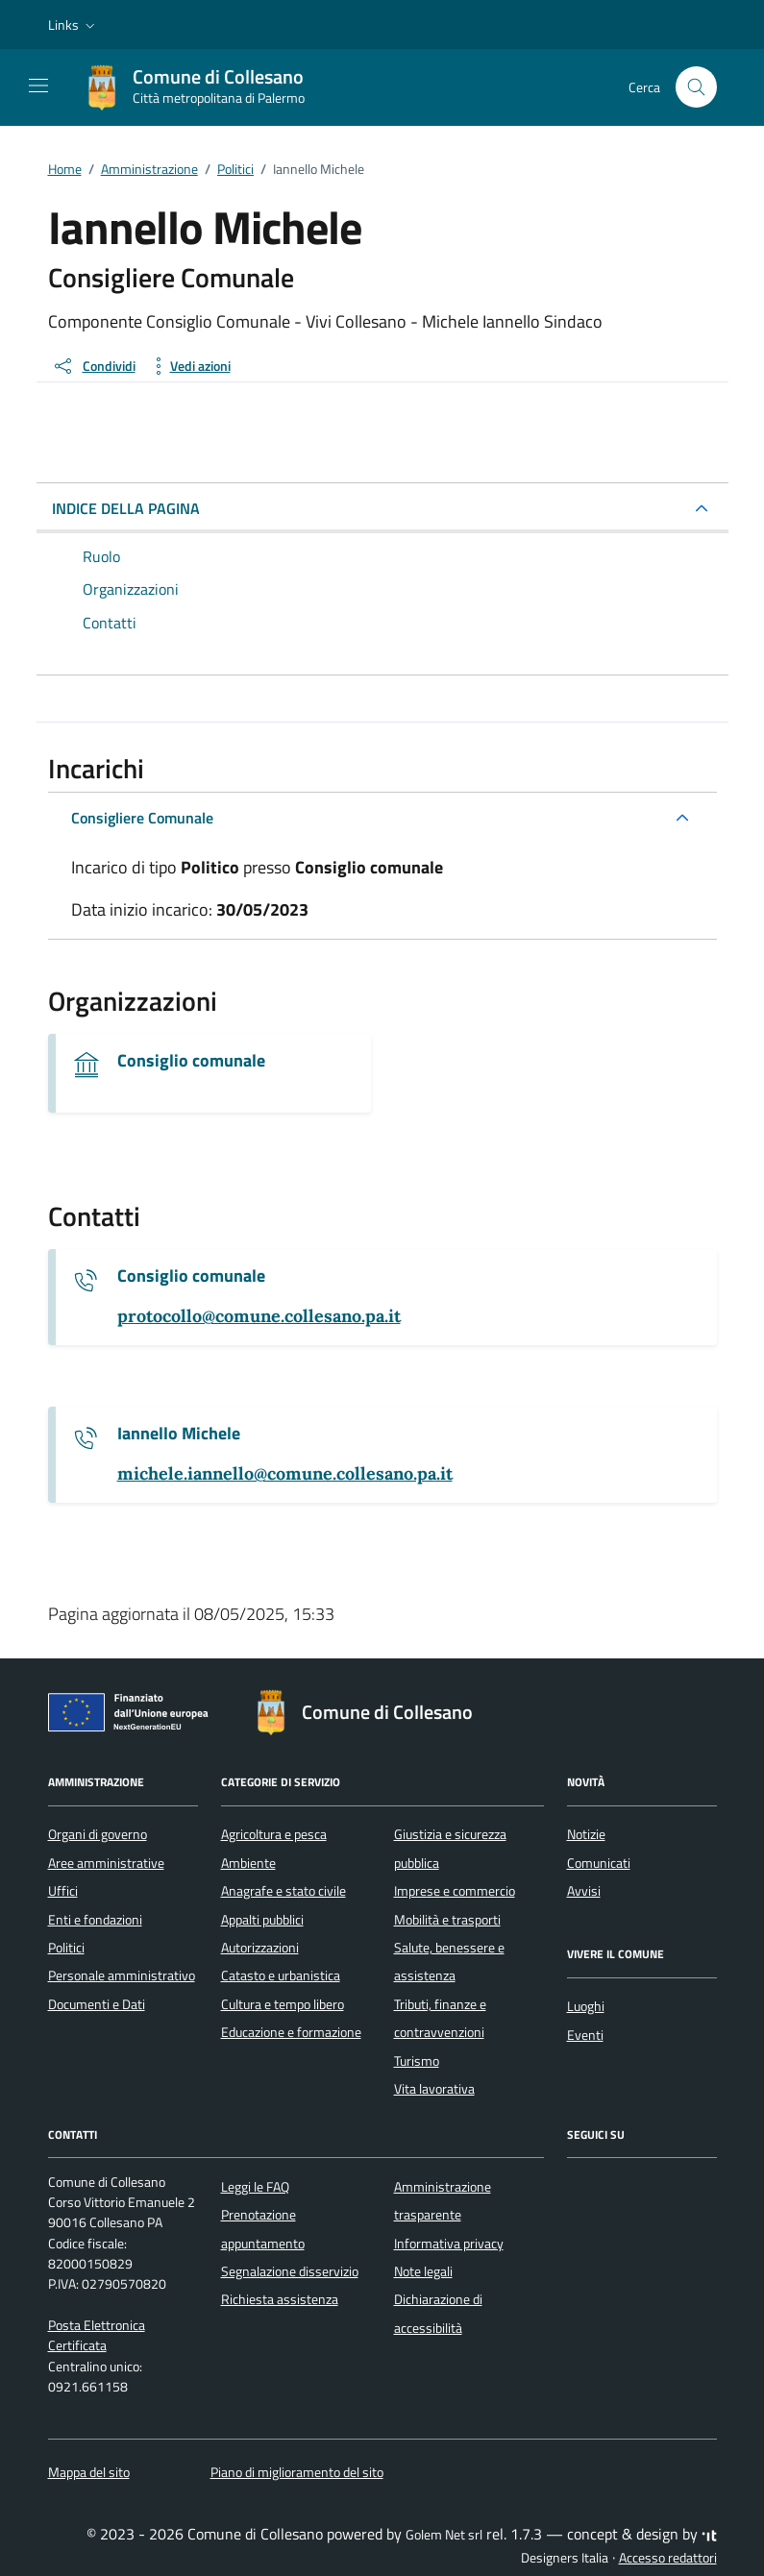 Image resolution: width=764 pixels, height=2576 pixels. I want to click on Agricoltura e pesca, so click(274, 1834).